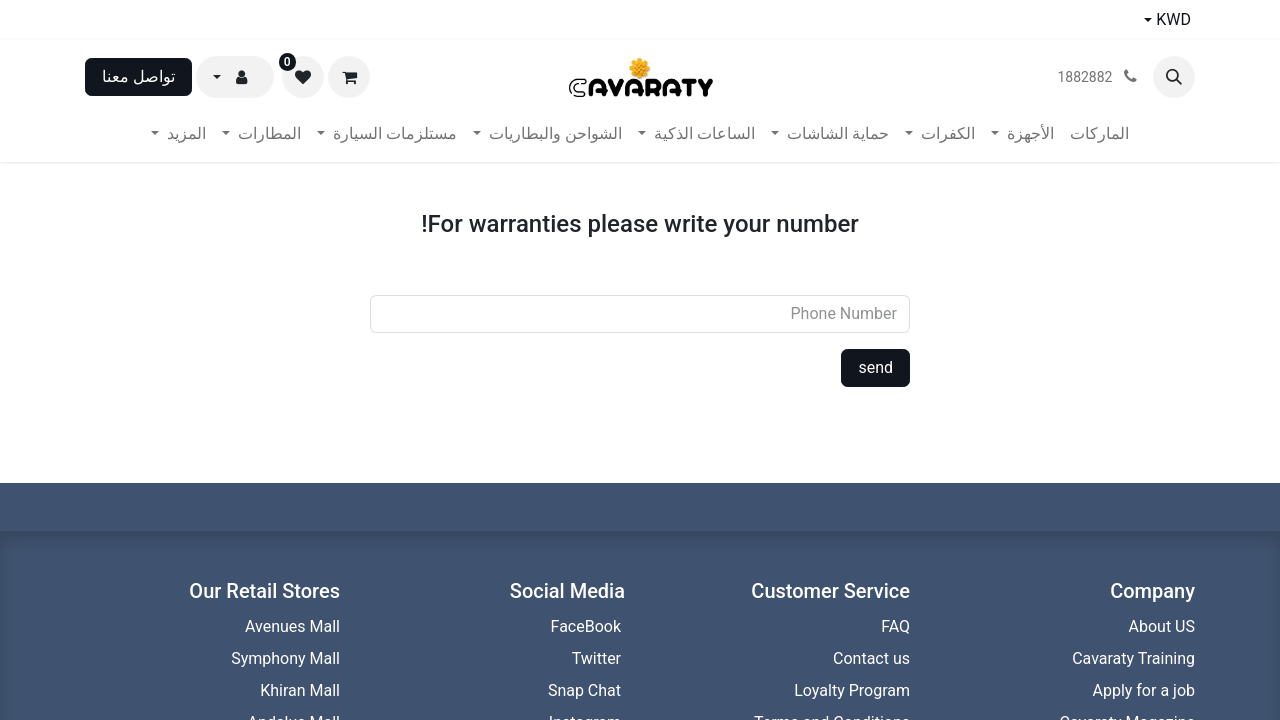 The image size is (1280, 720). I want to click on [menuitem], so click(1099, 134).